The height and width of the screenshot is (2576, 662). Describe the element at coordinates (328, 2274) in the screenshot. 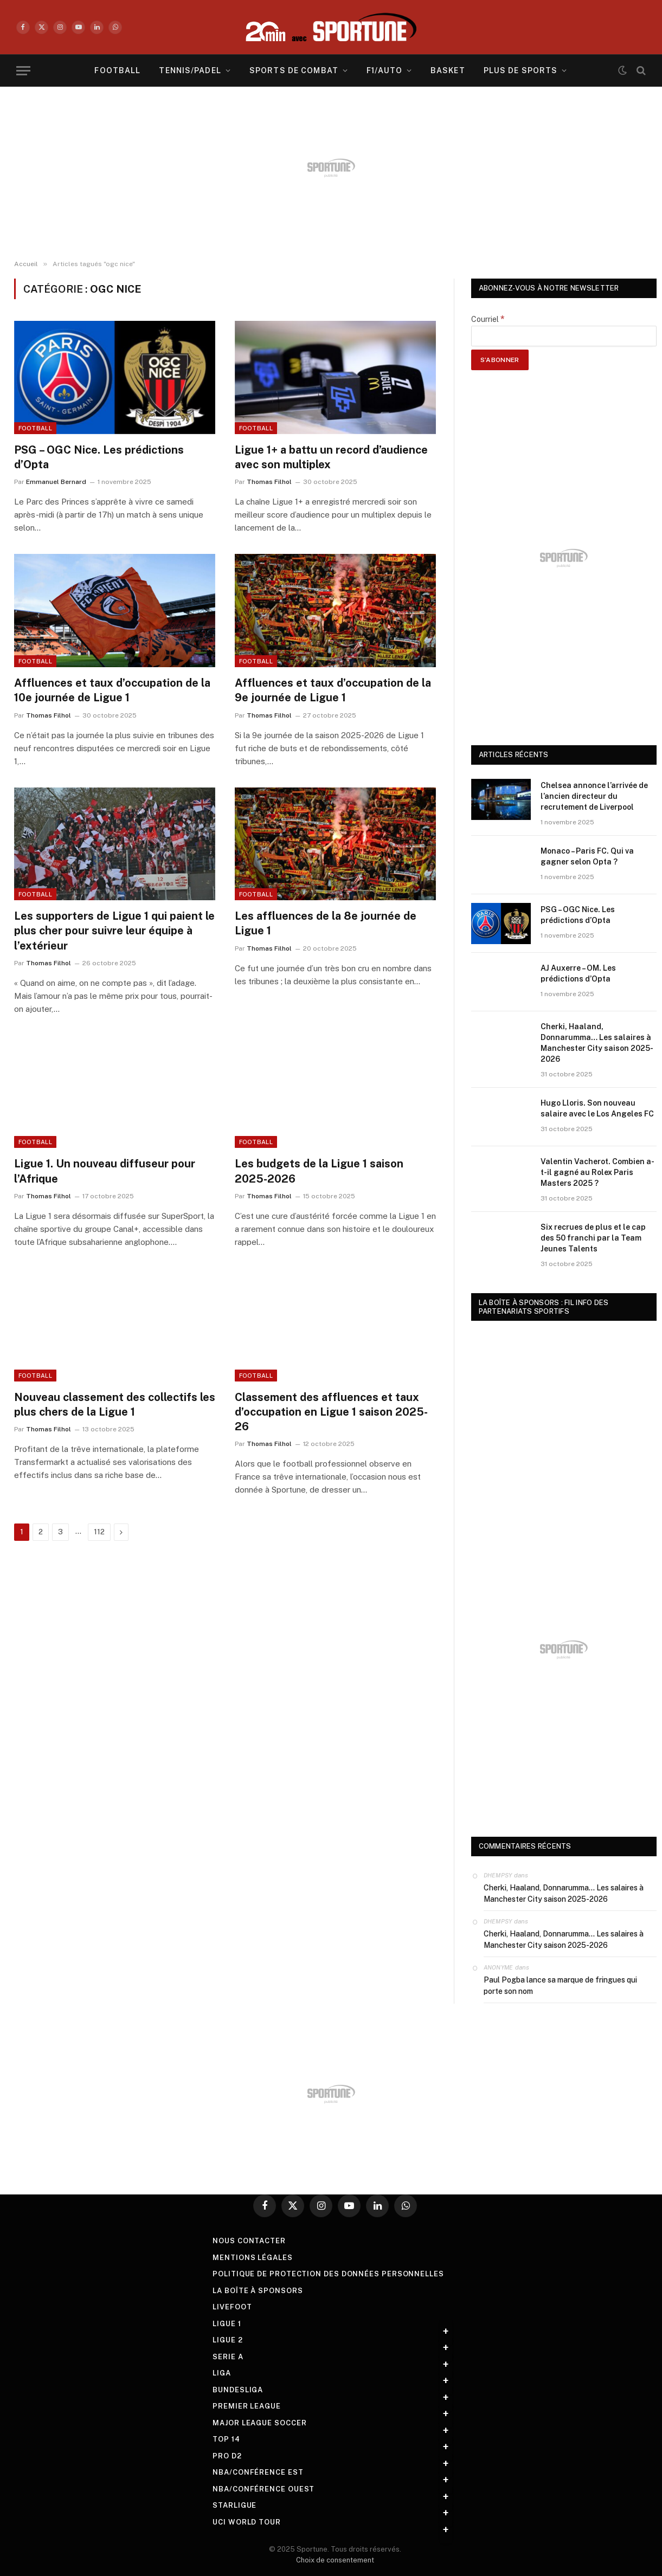

I see `Politique de protection des Données Personnelles` at that location.